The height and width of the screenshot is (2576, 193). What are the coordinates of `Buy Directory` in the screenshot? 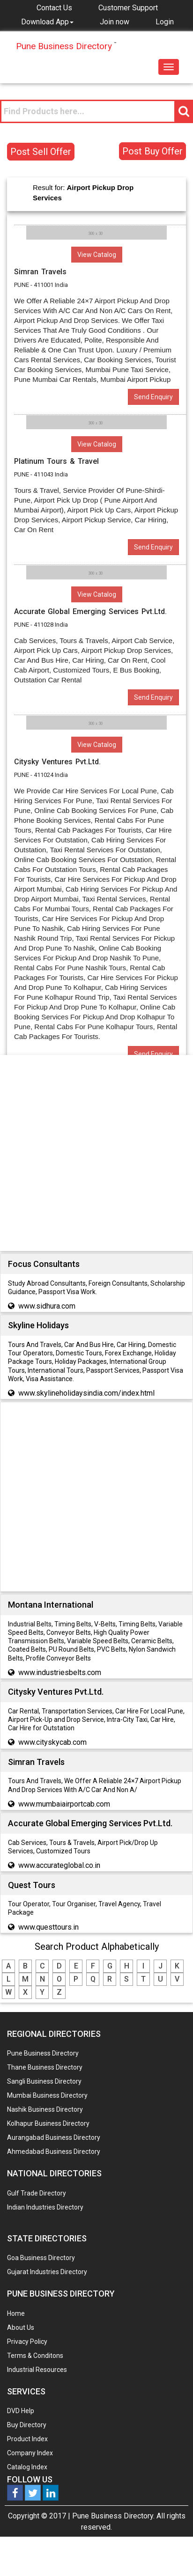 It's located at (26, 2425).